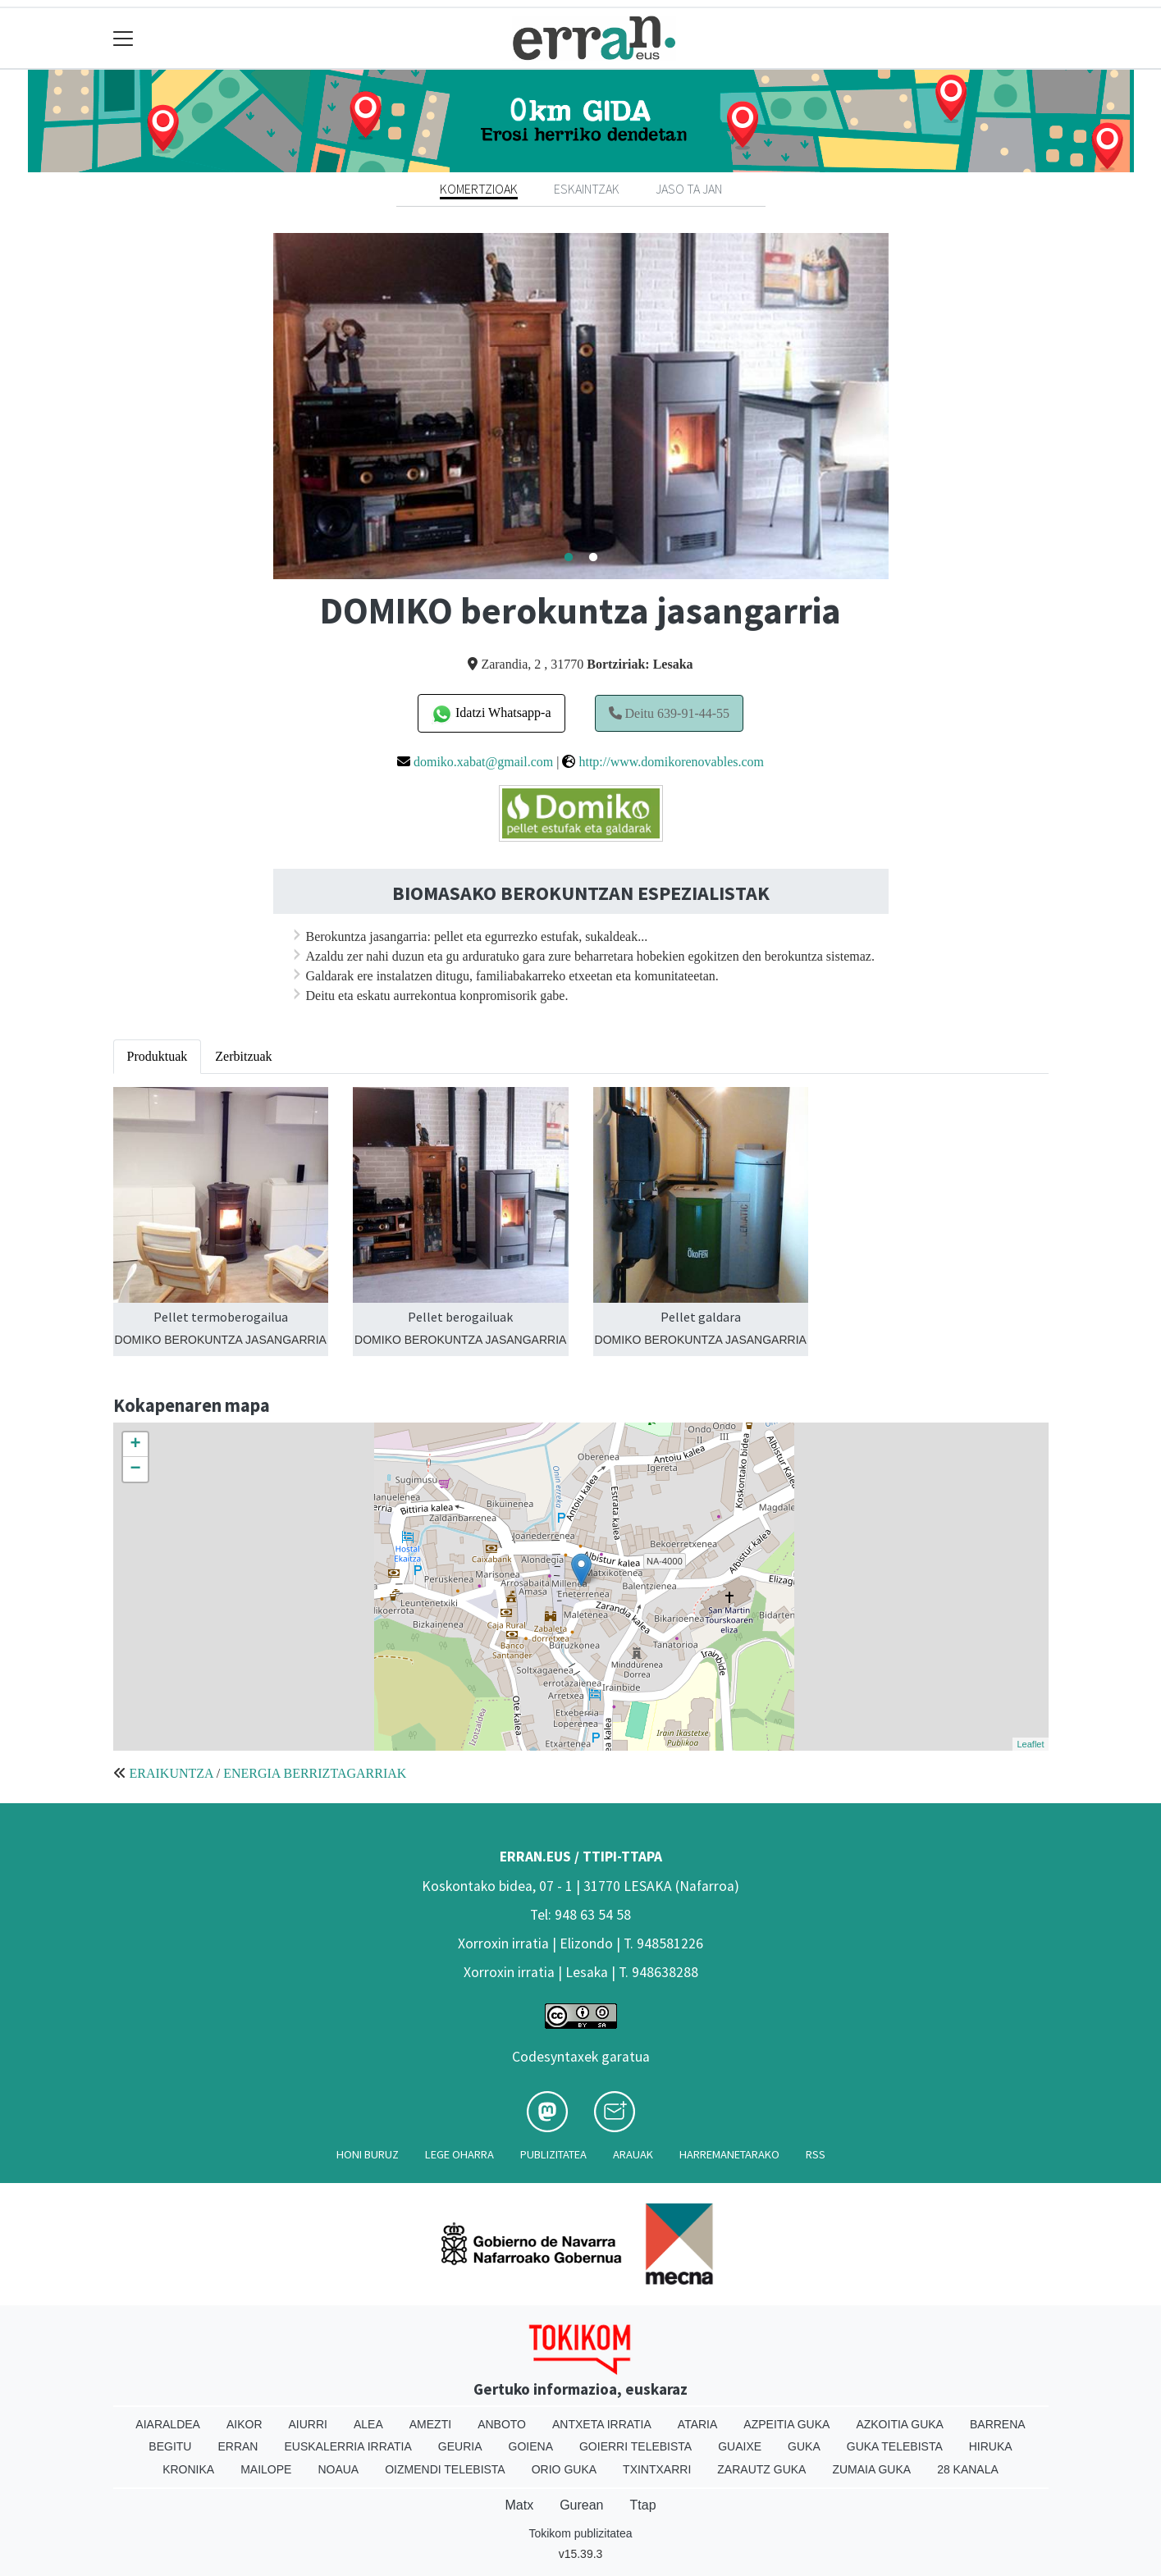 The image size is (1161, 2576). Describe the element at coordinates (367, 2154) in the screenshot. I see `Honi buruz` at that location.